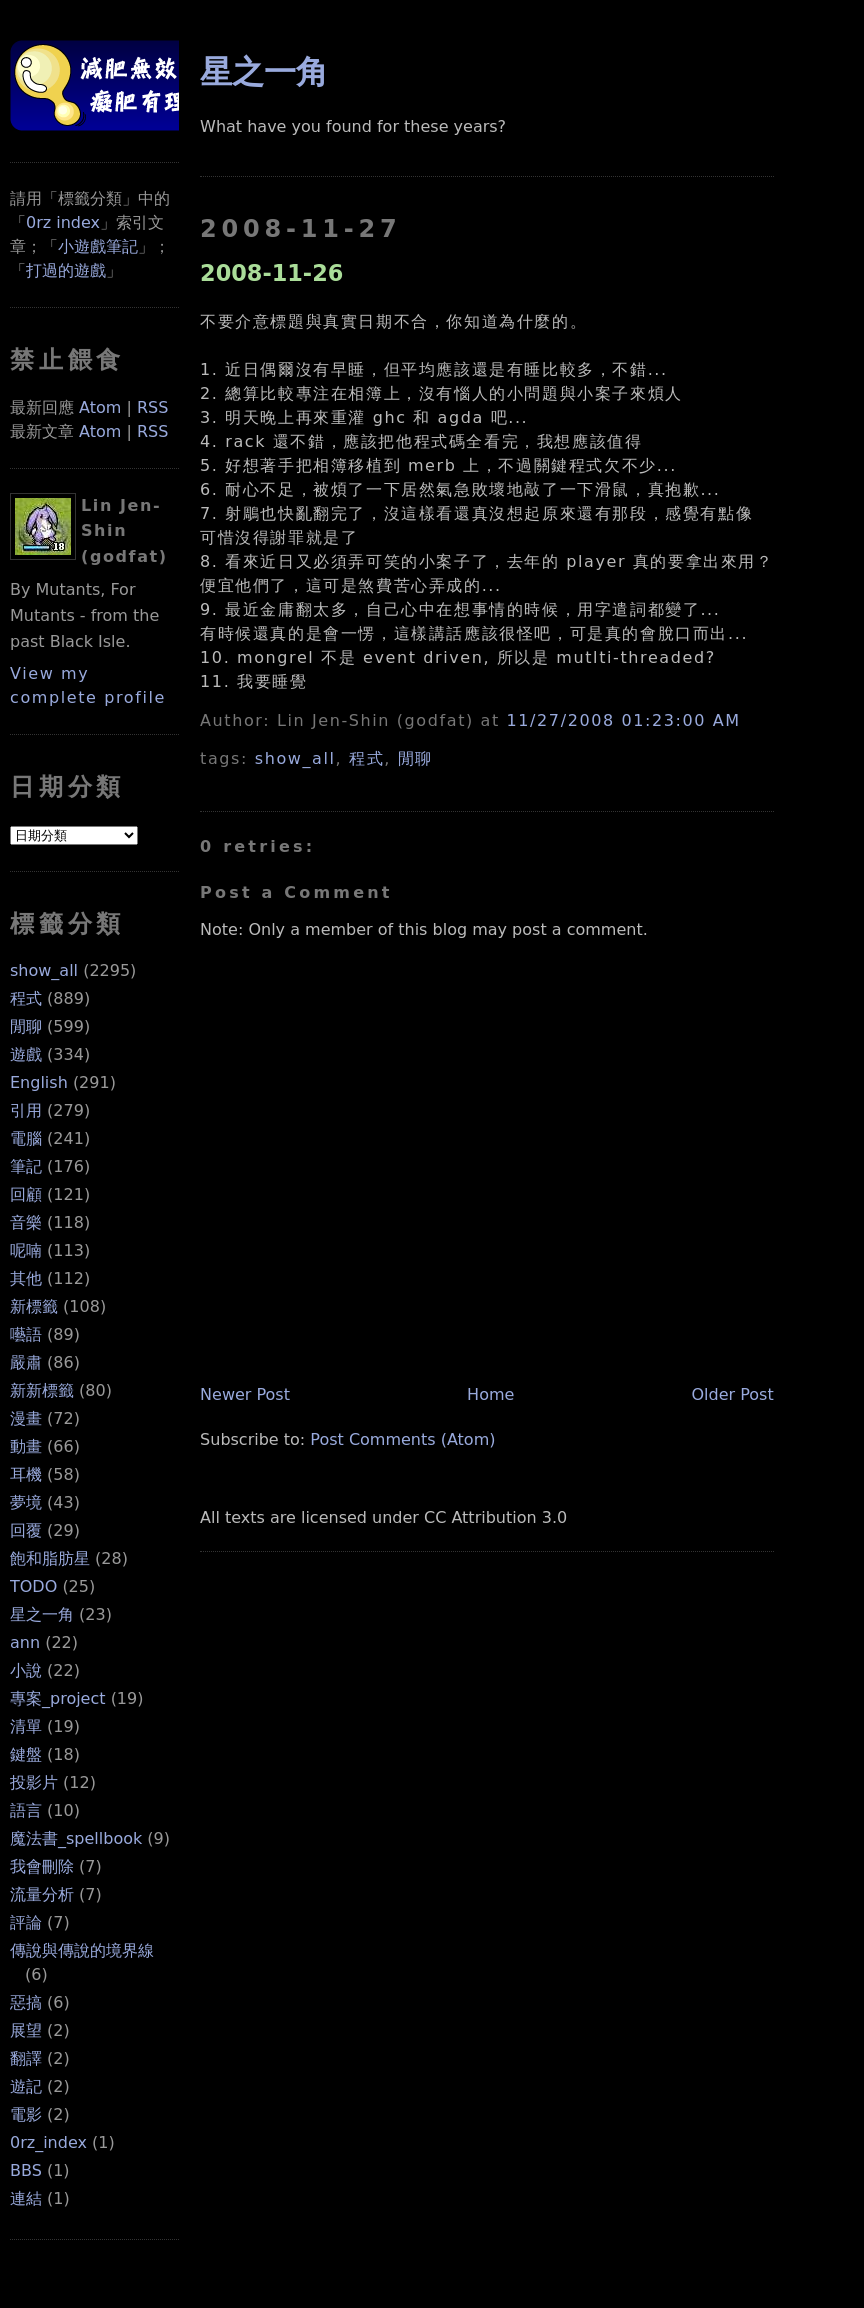 The height and width of the screenshot is (2308, 864). What do you see at coordinates (26, 1810) in the screenshot?
I see `語言` at bounding box center [26, 1810].